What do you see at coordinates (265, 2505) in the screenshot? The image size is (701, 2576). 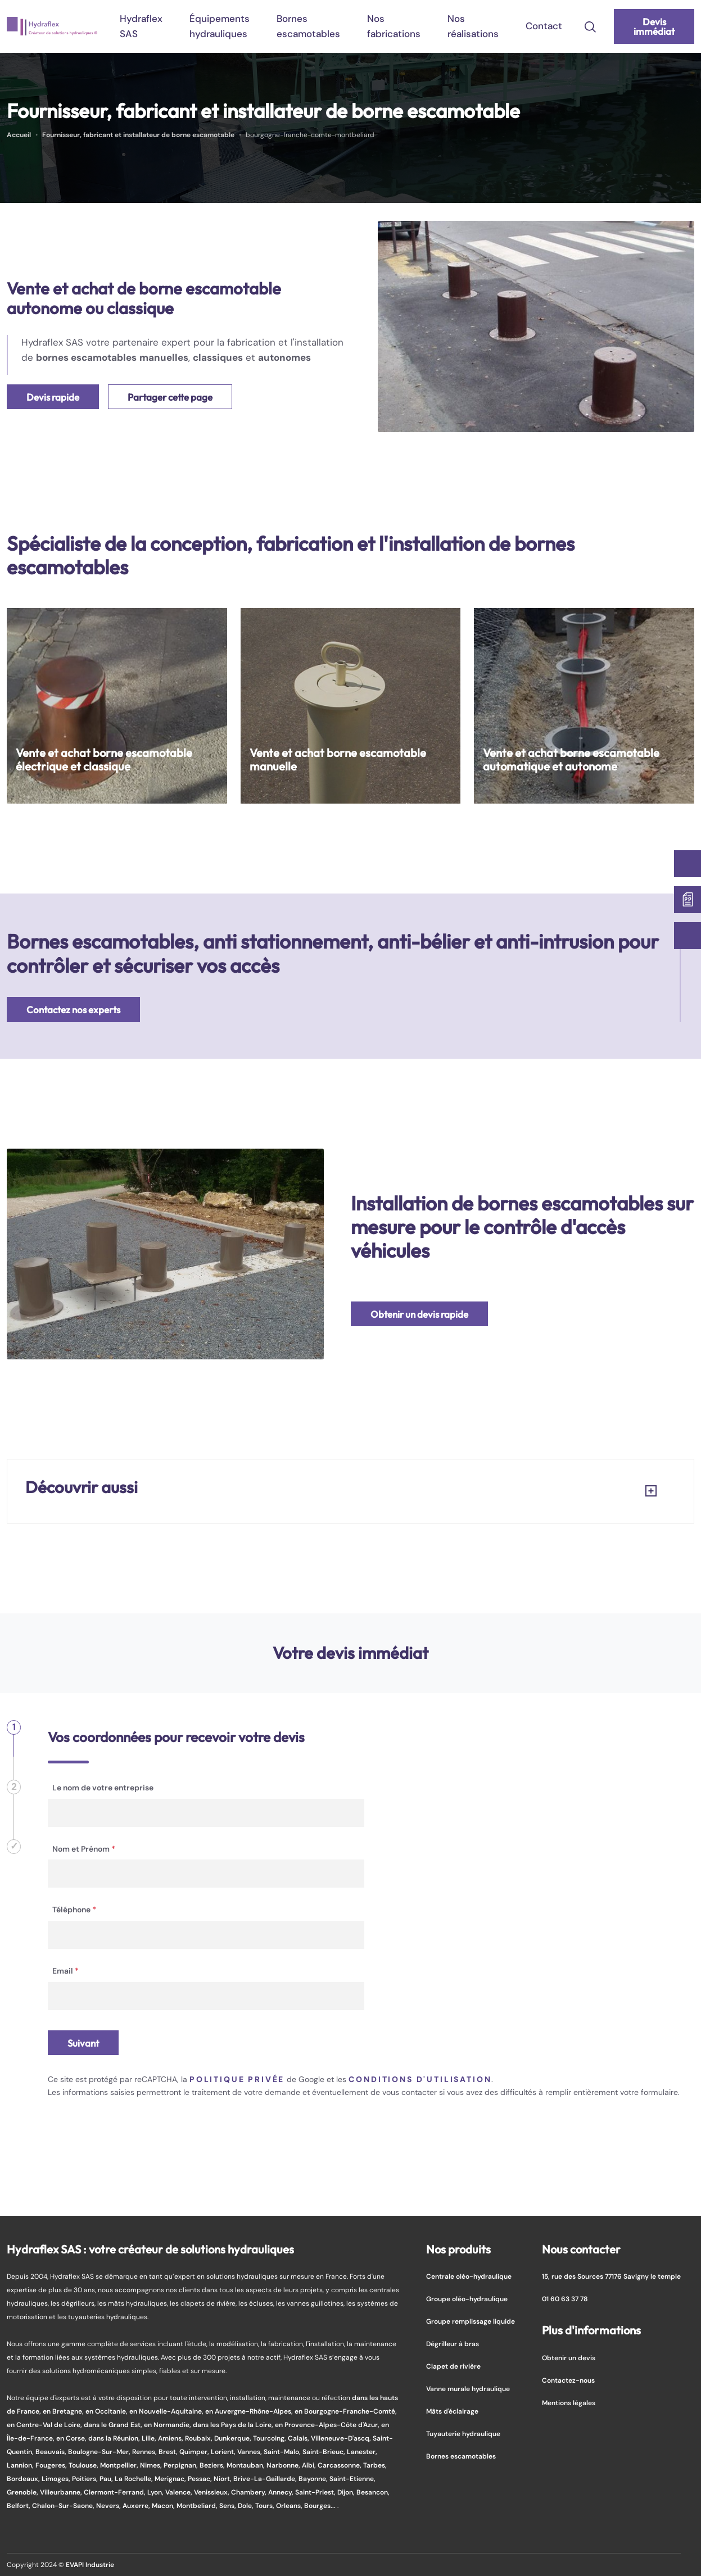 I see `Tours,` at bounding box center [265, 2505].